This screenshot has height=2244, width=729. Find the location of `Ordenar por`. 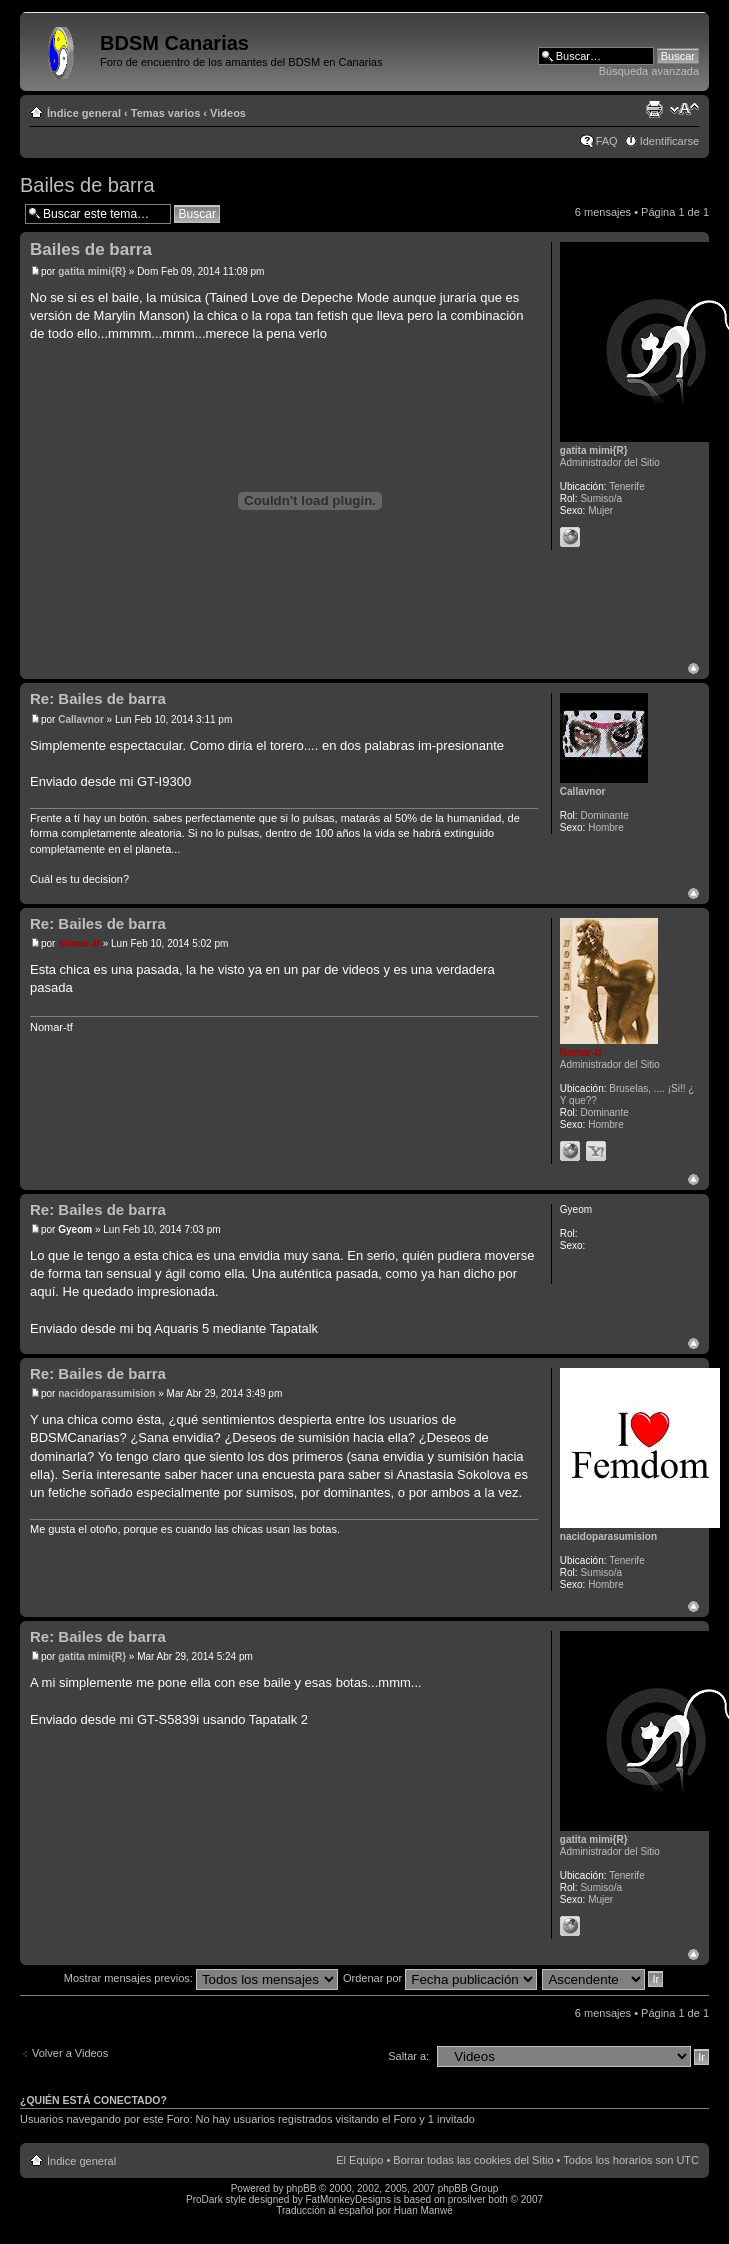

Ordenar por is located at coordinates (440, 1978).